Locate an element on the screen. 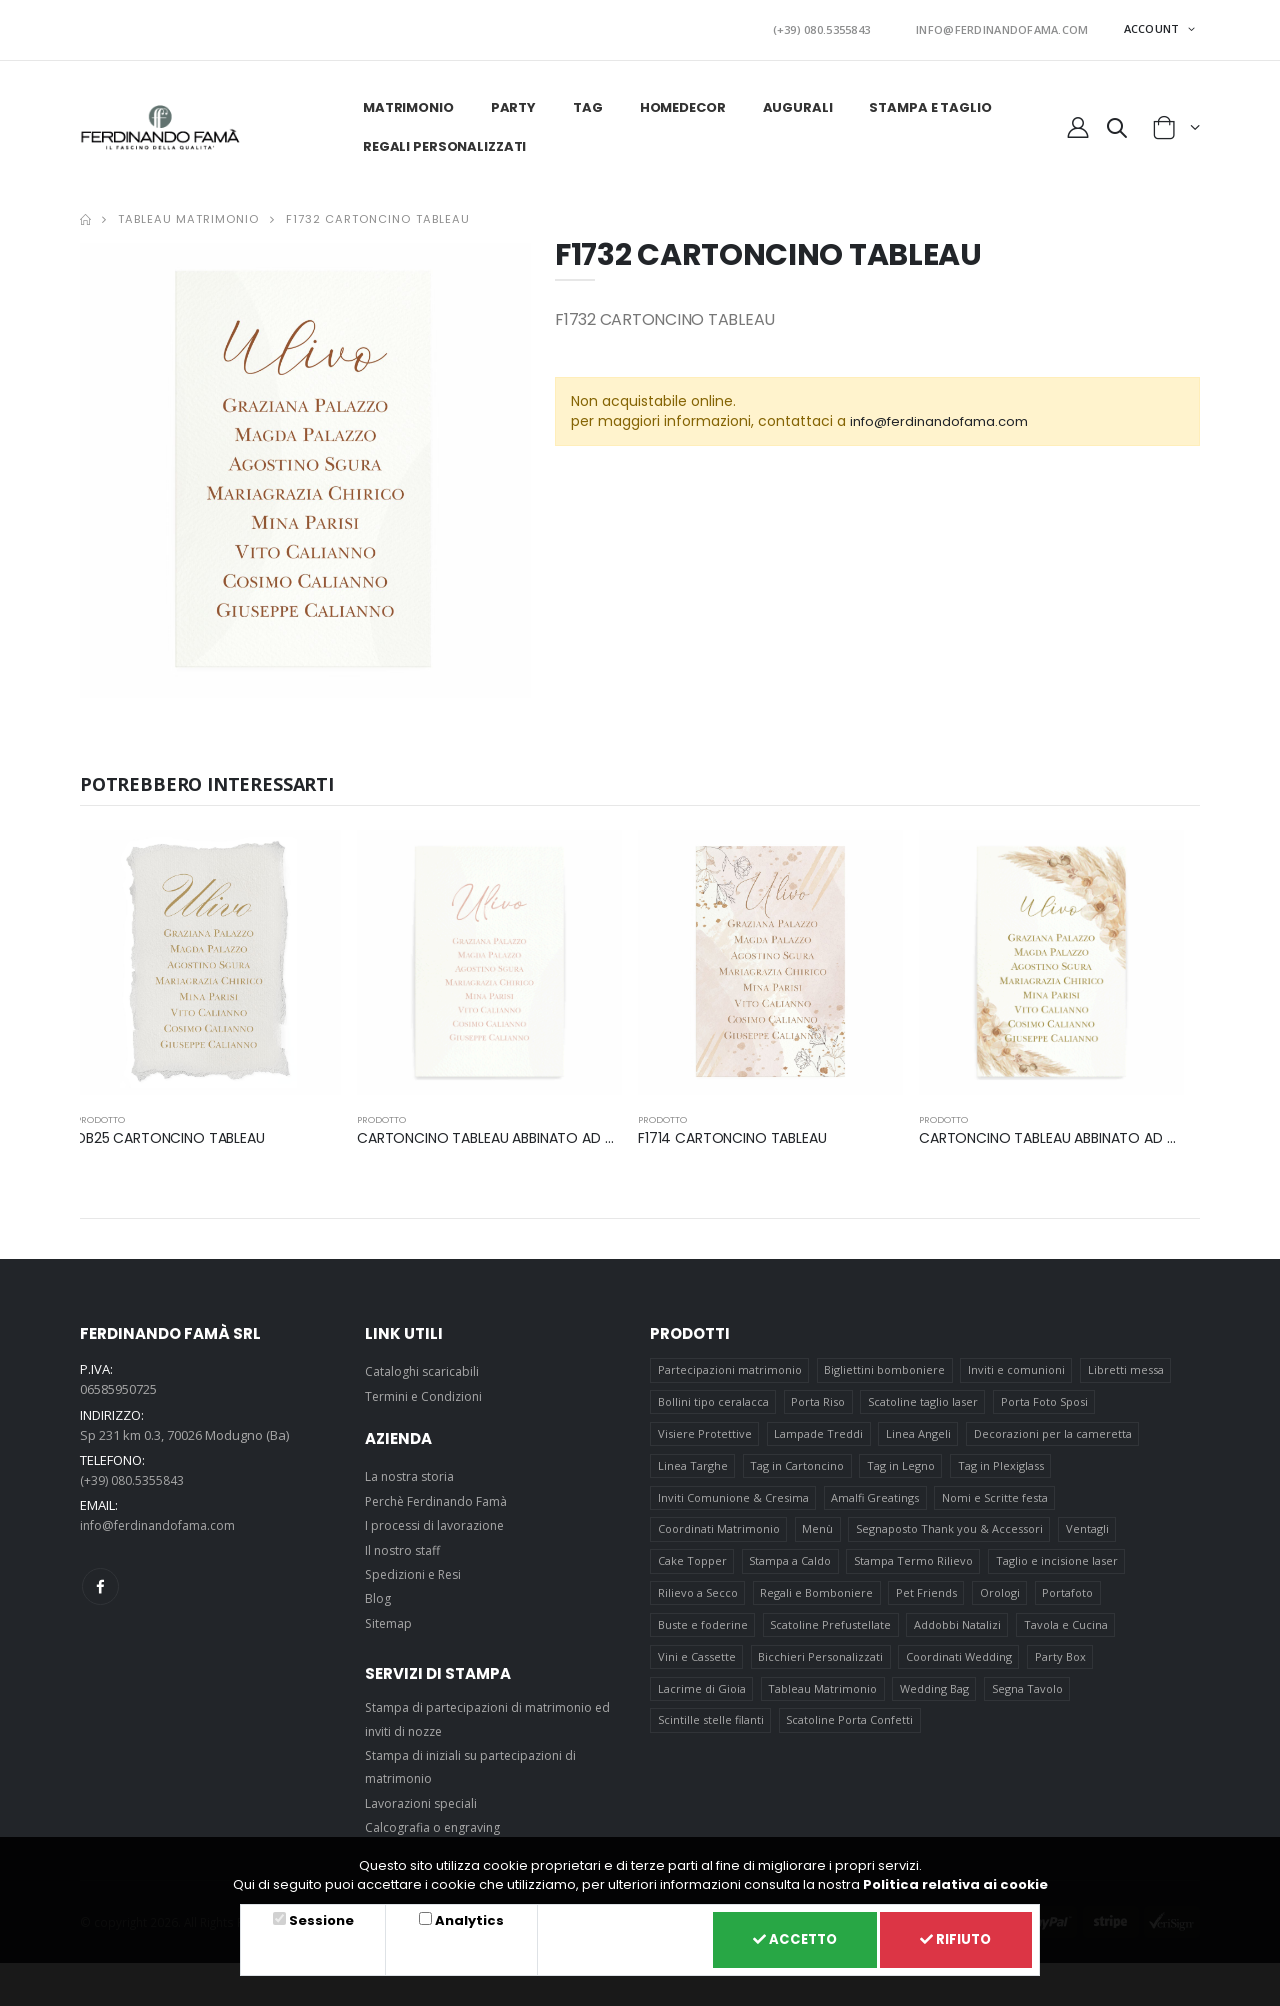 The image size is (1280, 2006). Visiere Protettive is located at coordinates (705, 1432).